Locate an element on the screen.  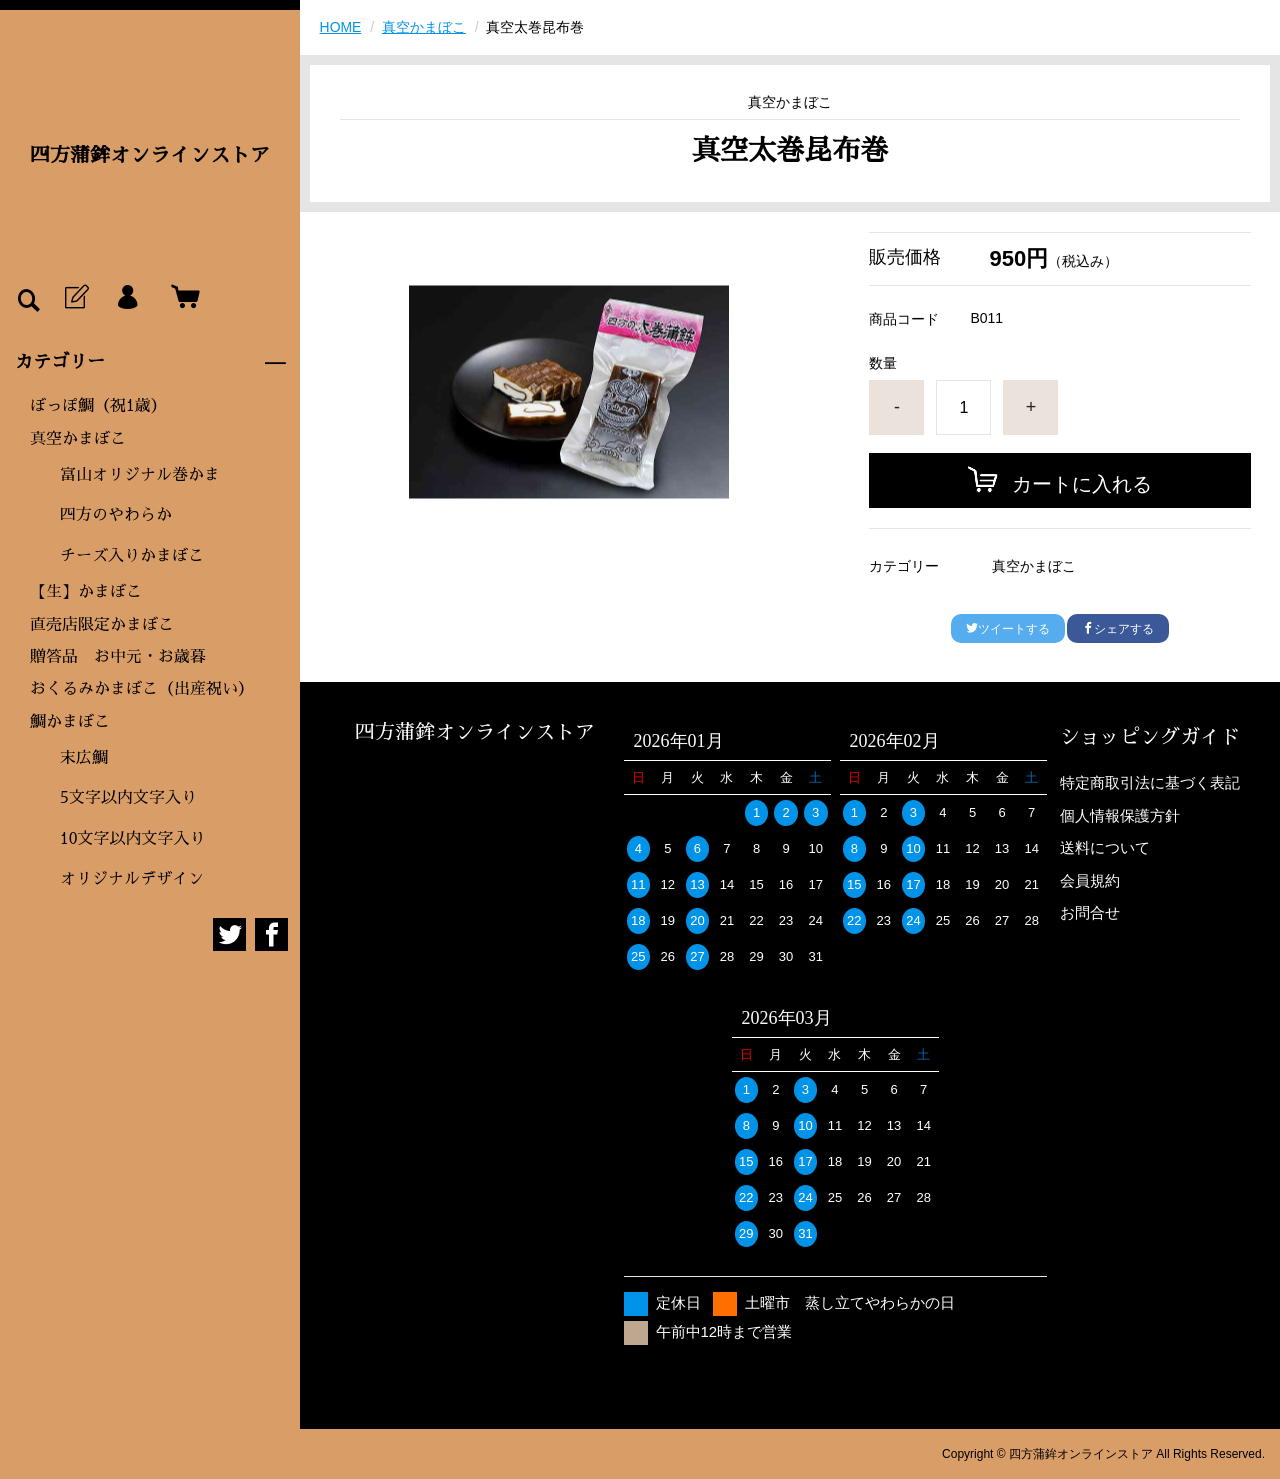
オリジナルデザイン is located at coordinates (132, 879).